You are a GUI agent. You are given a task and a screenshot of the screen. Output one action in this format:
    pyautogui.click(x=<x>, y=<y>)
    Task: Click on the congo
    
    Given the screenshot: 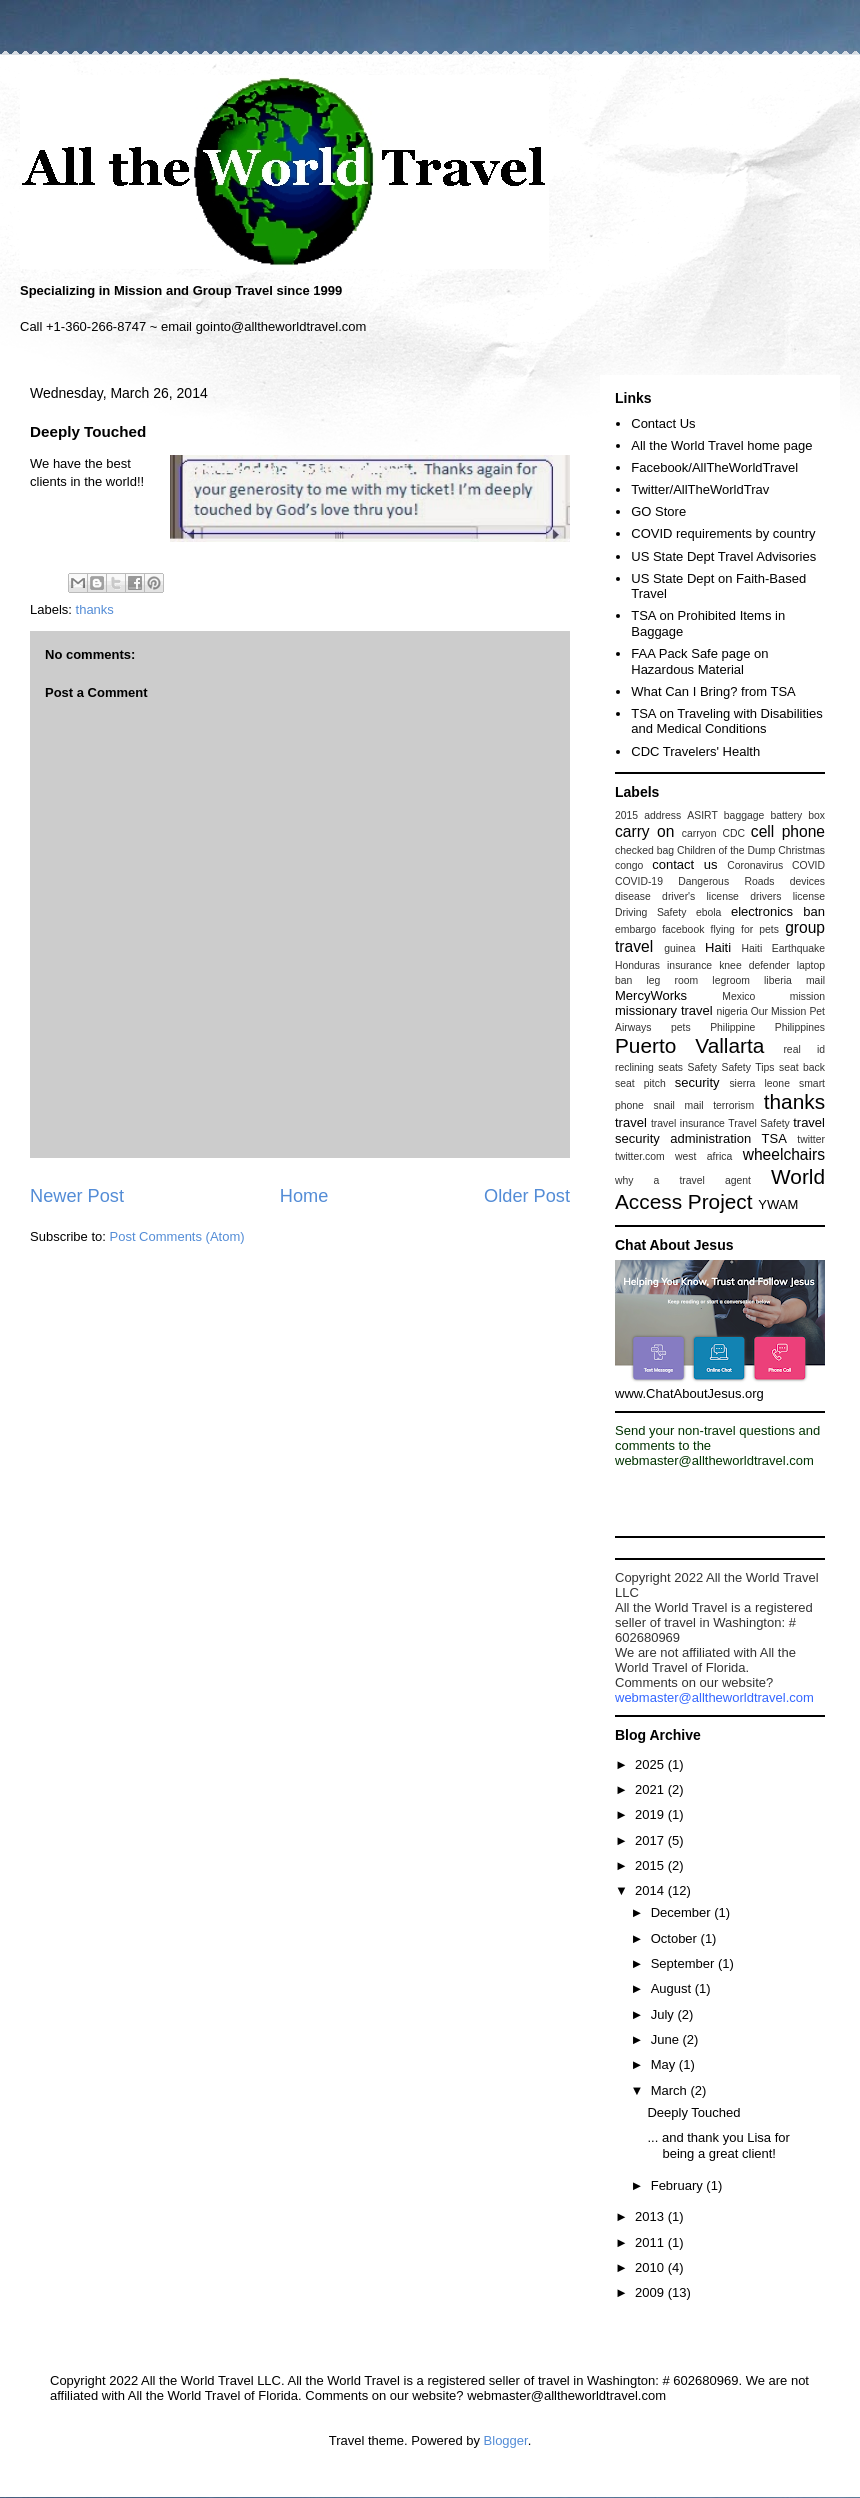 What is the action you would take?
    pyautogui.click(x=629, y=865)
    